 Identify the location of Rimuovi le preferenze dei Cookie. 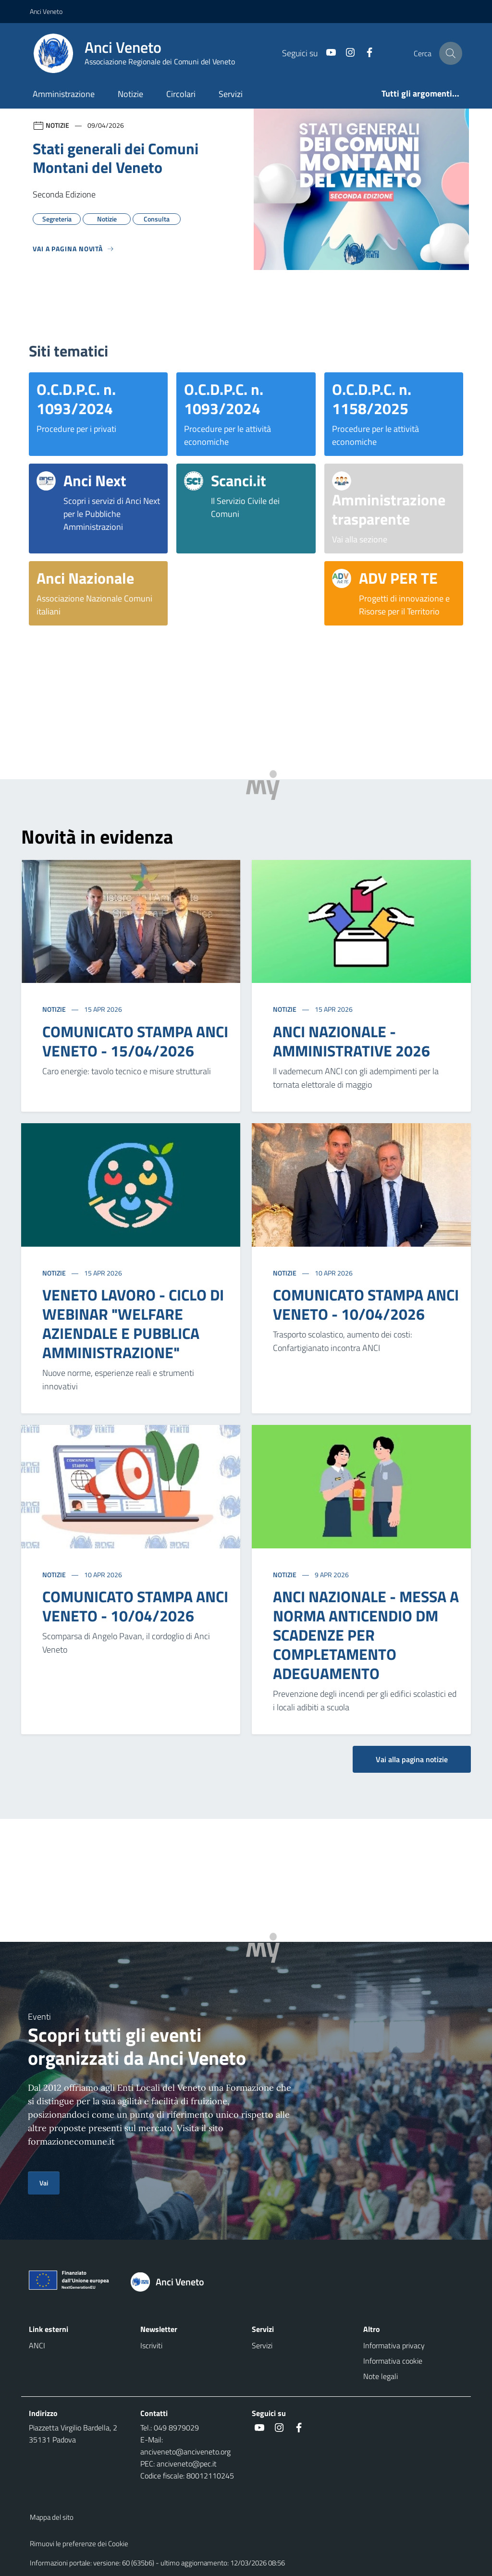
(79, 2543).